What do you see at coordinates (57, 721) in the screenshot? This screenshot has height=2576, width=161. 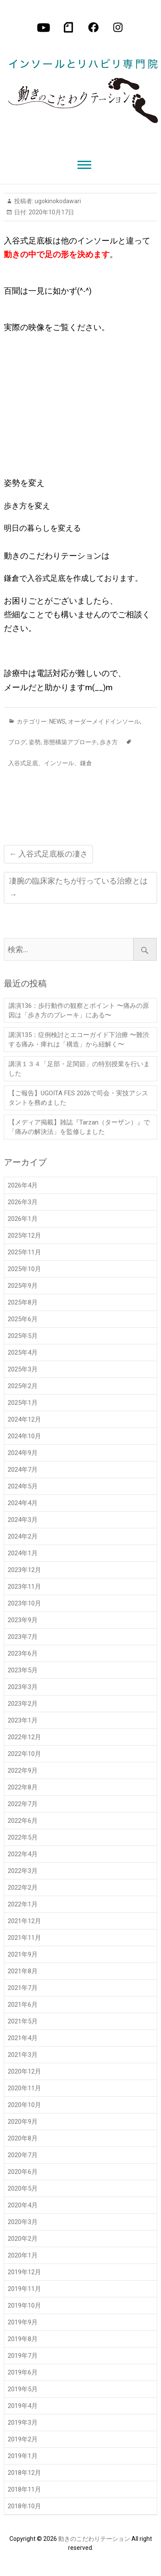 I see `NEWS` at bounding box center [57, 721].